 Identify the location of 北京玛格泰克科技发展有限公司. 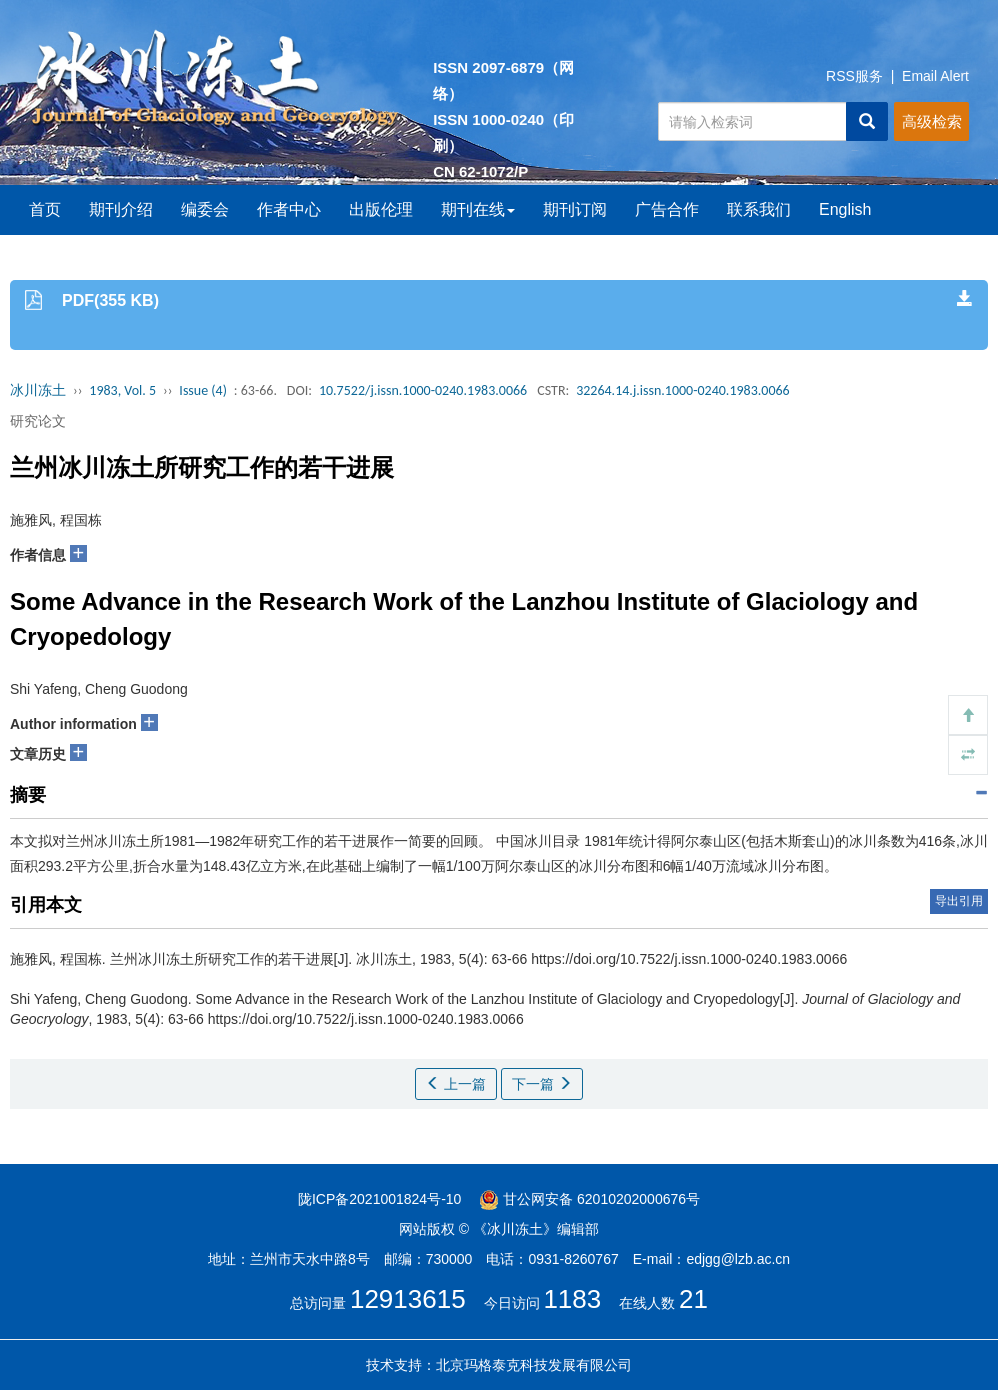
(534, 1365).